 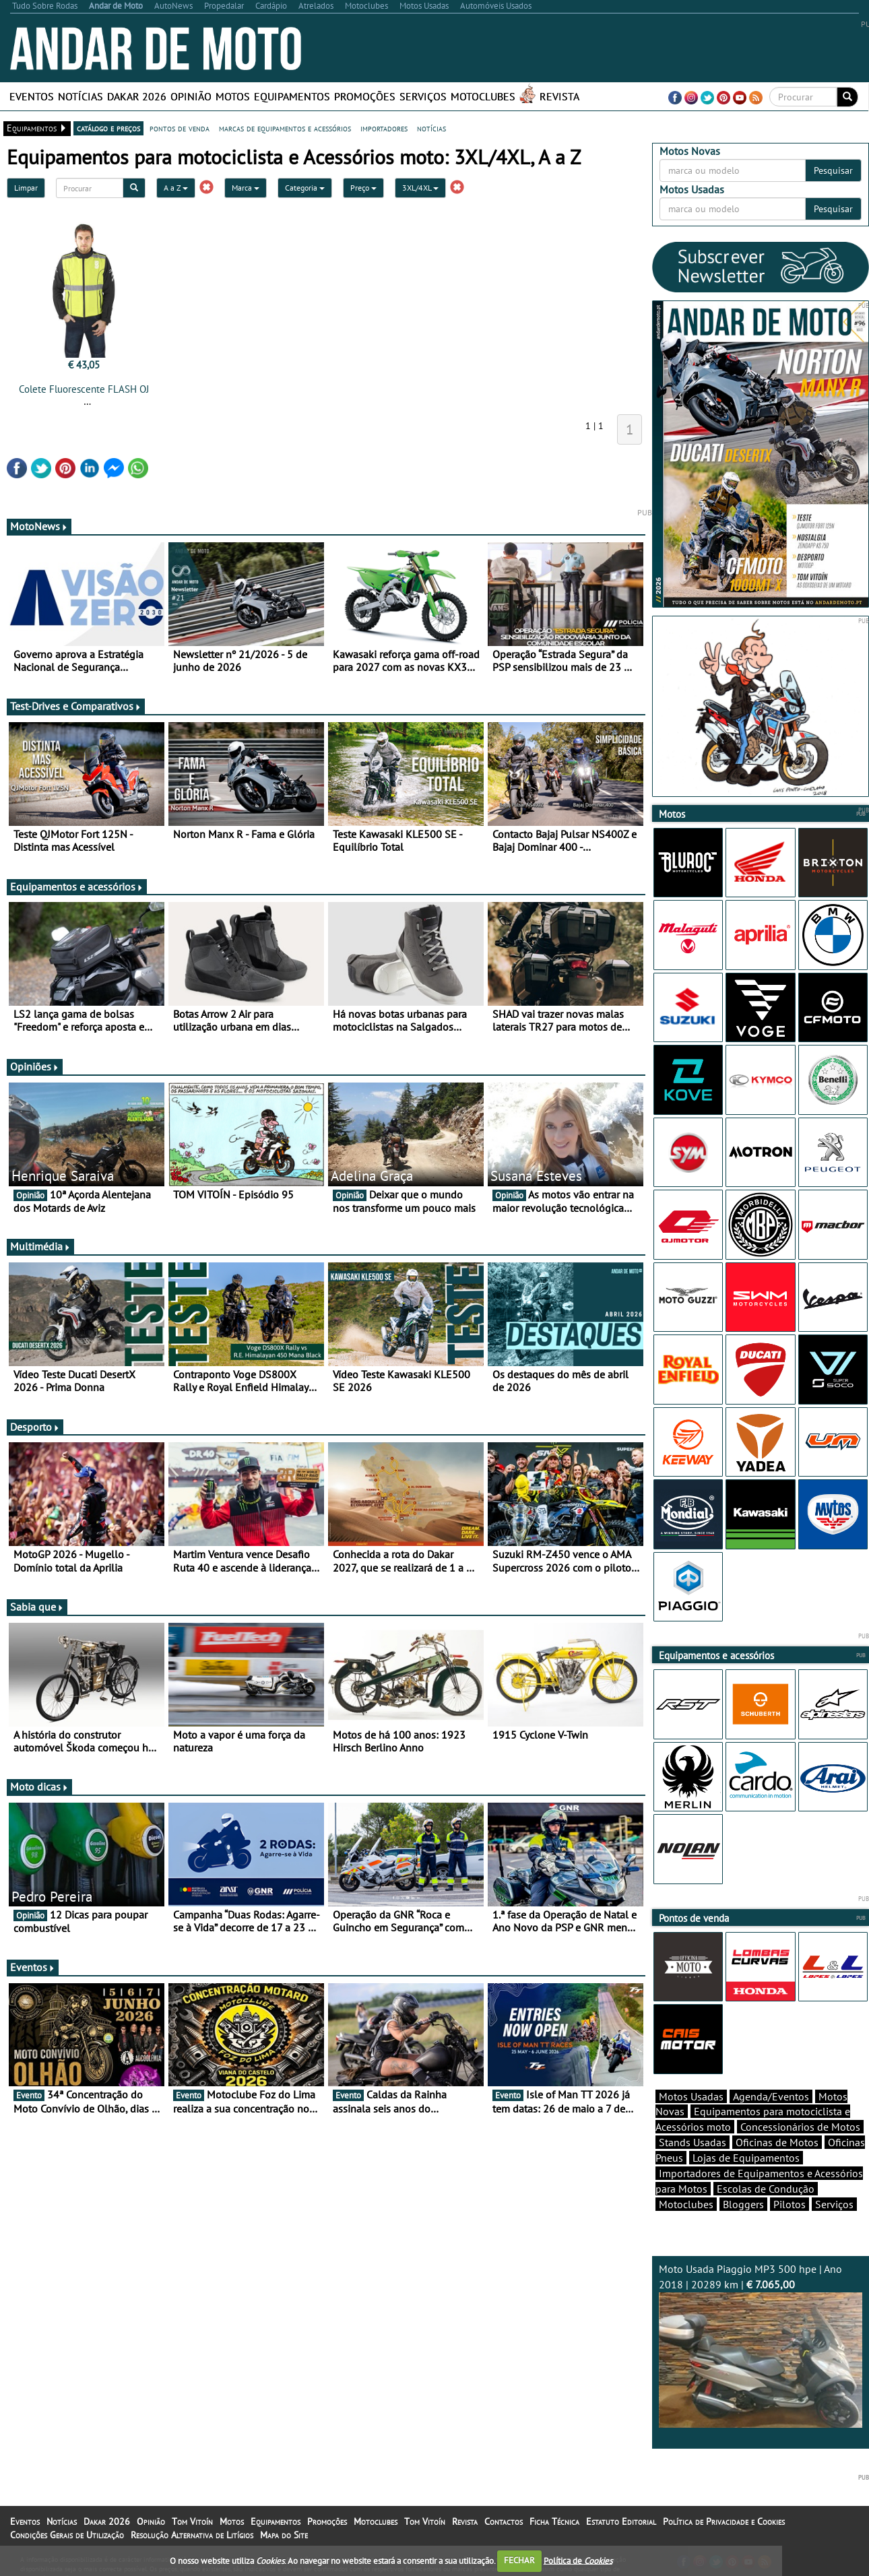 I want to click on catálogo e preços, so click(x=108, y=128).